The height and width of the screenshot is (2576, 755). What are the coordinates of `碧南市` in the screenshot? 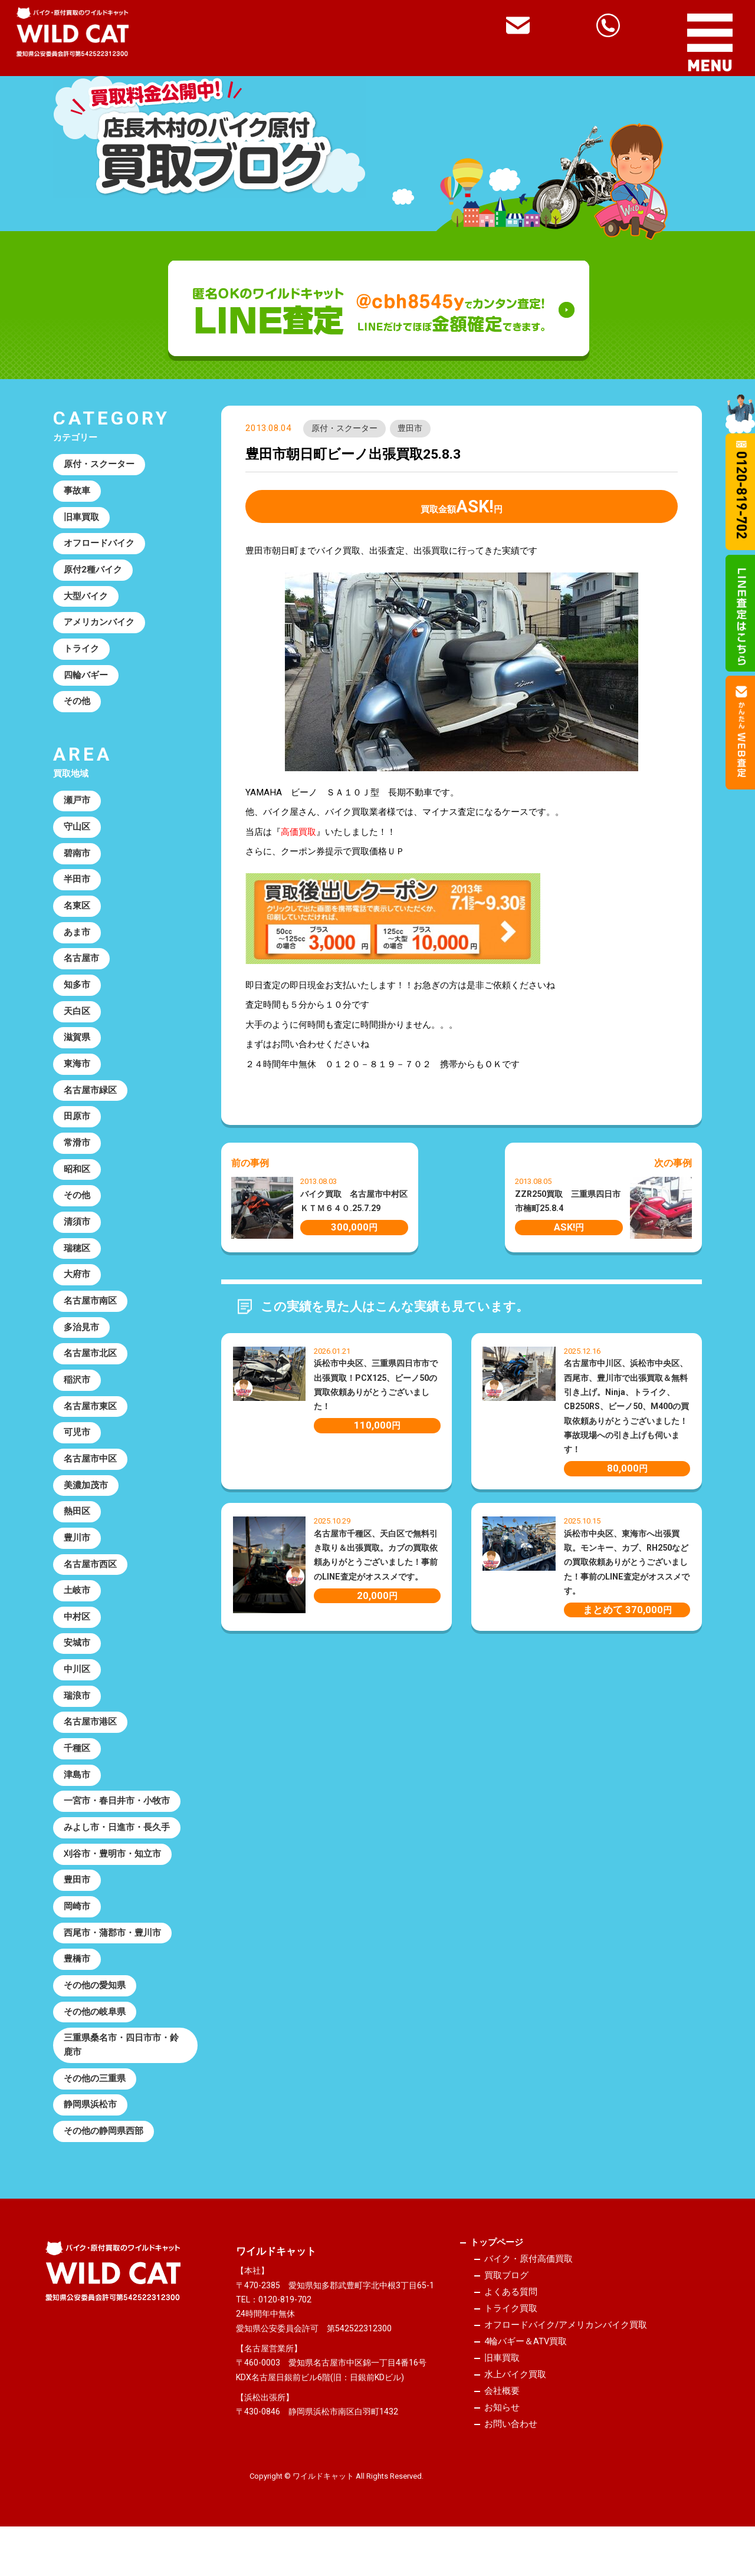 It's located at (77, 859).